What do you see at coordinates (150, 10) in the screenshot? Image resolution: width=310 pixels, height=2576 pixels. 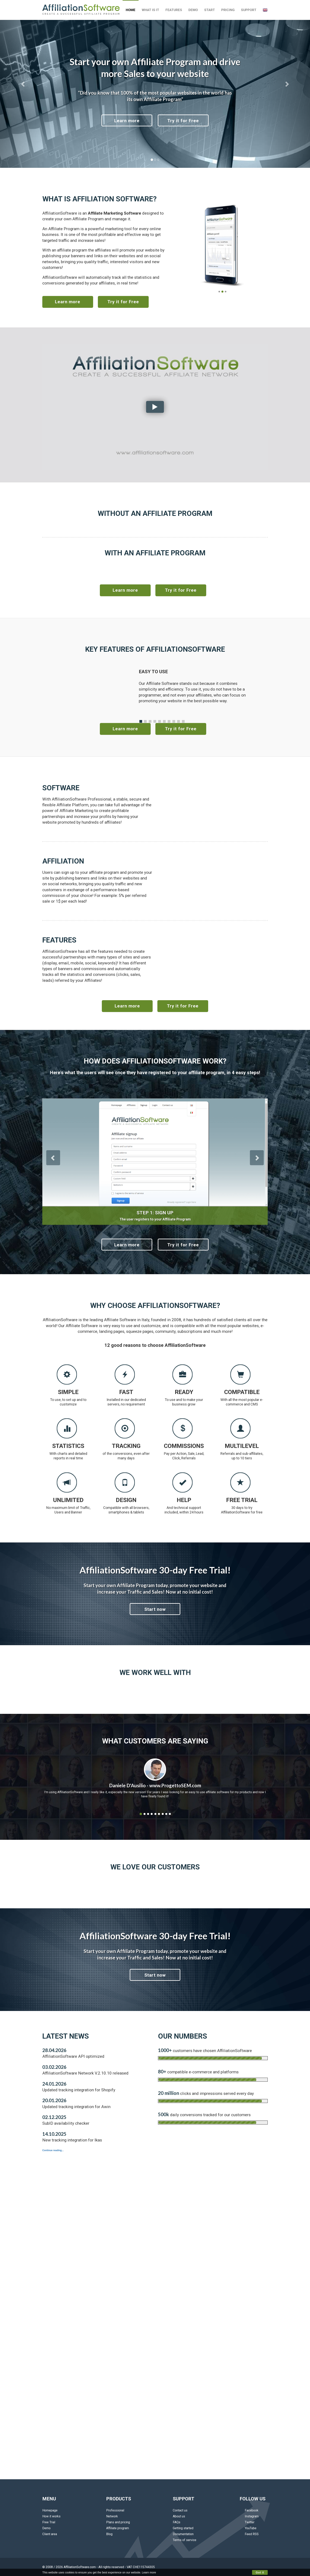 I see `WHAT IS IT` at bounding box center [150, 10].